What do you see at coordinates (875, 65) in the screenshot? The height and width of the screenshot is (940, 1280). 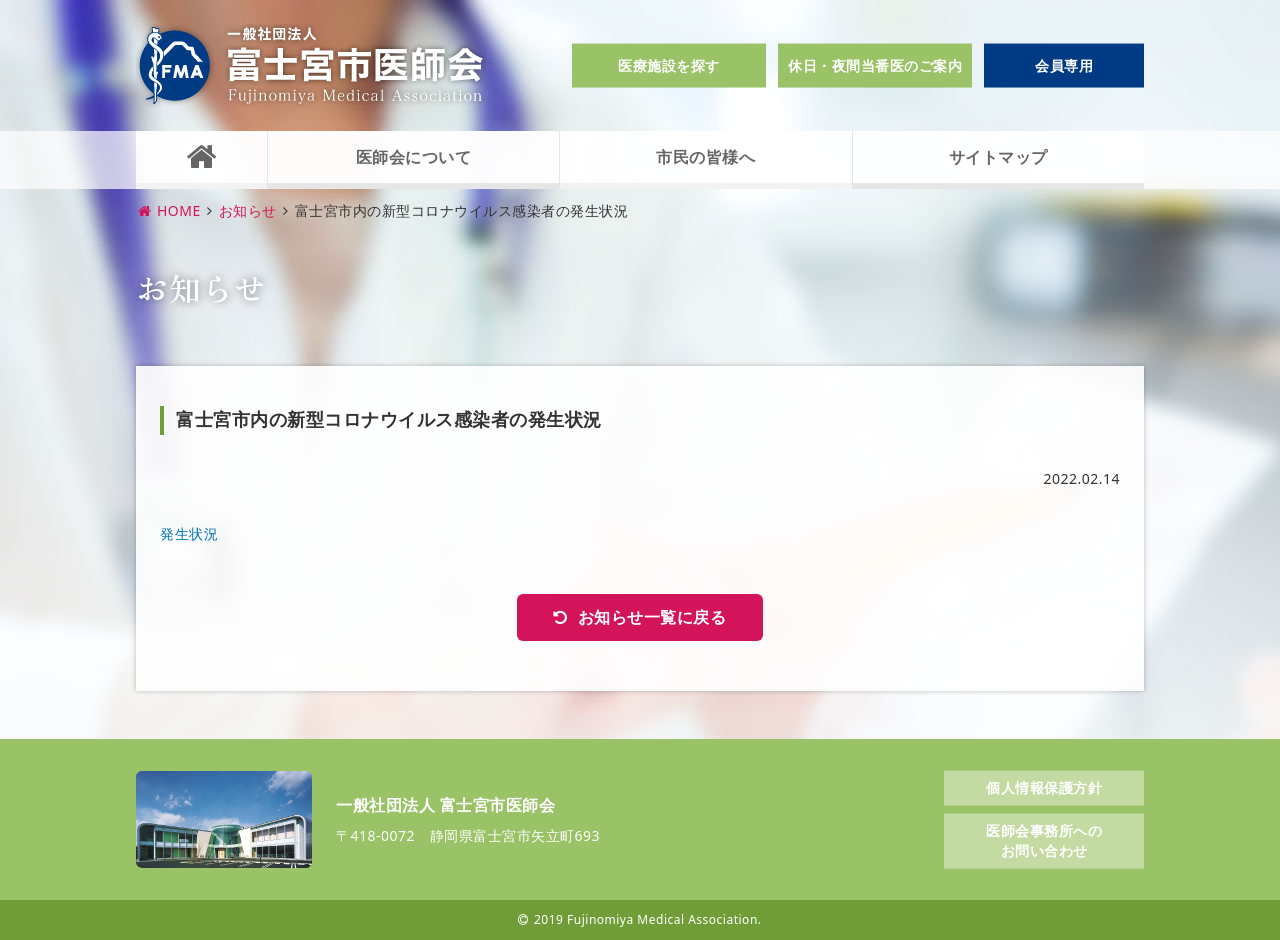 I see `休日・夜間当番医のご案内` at bounding box center [875, 65].